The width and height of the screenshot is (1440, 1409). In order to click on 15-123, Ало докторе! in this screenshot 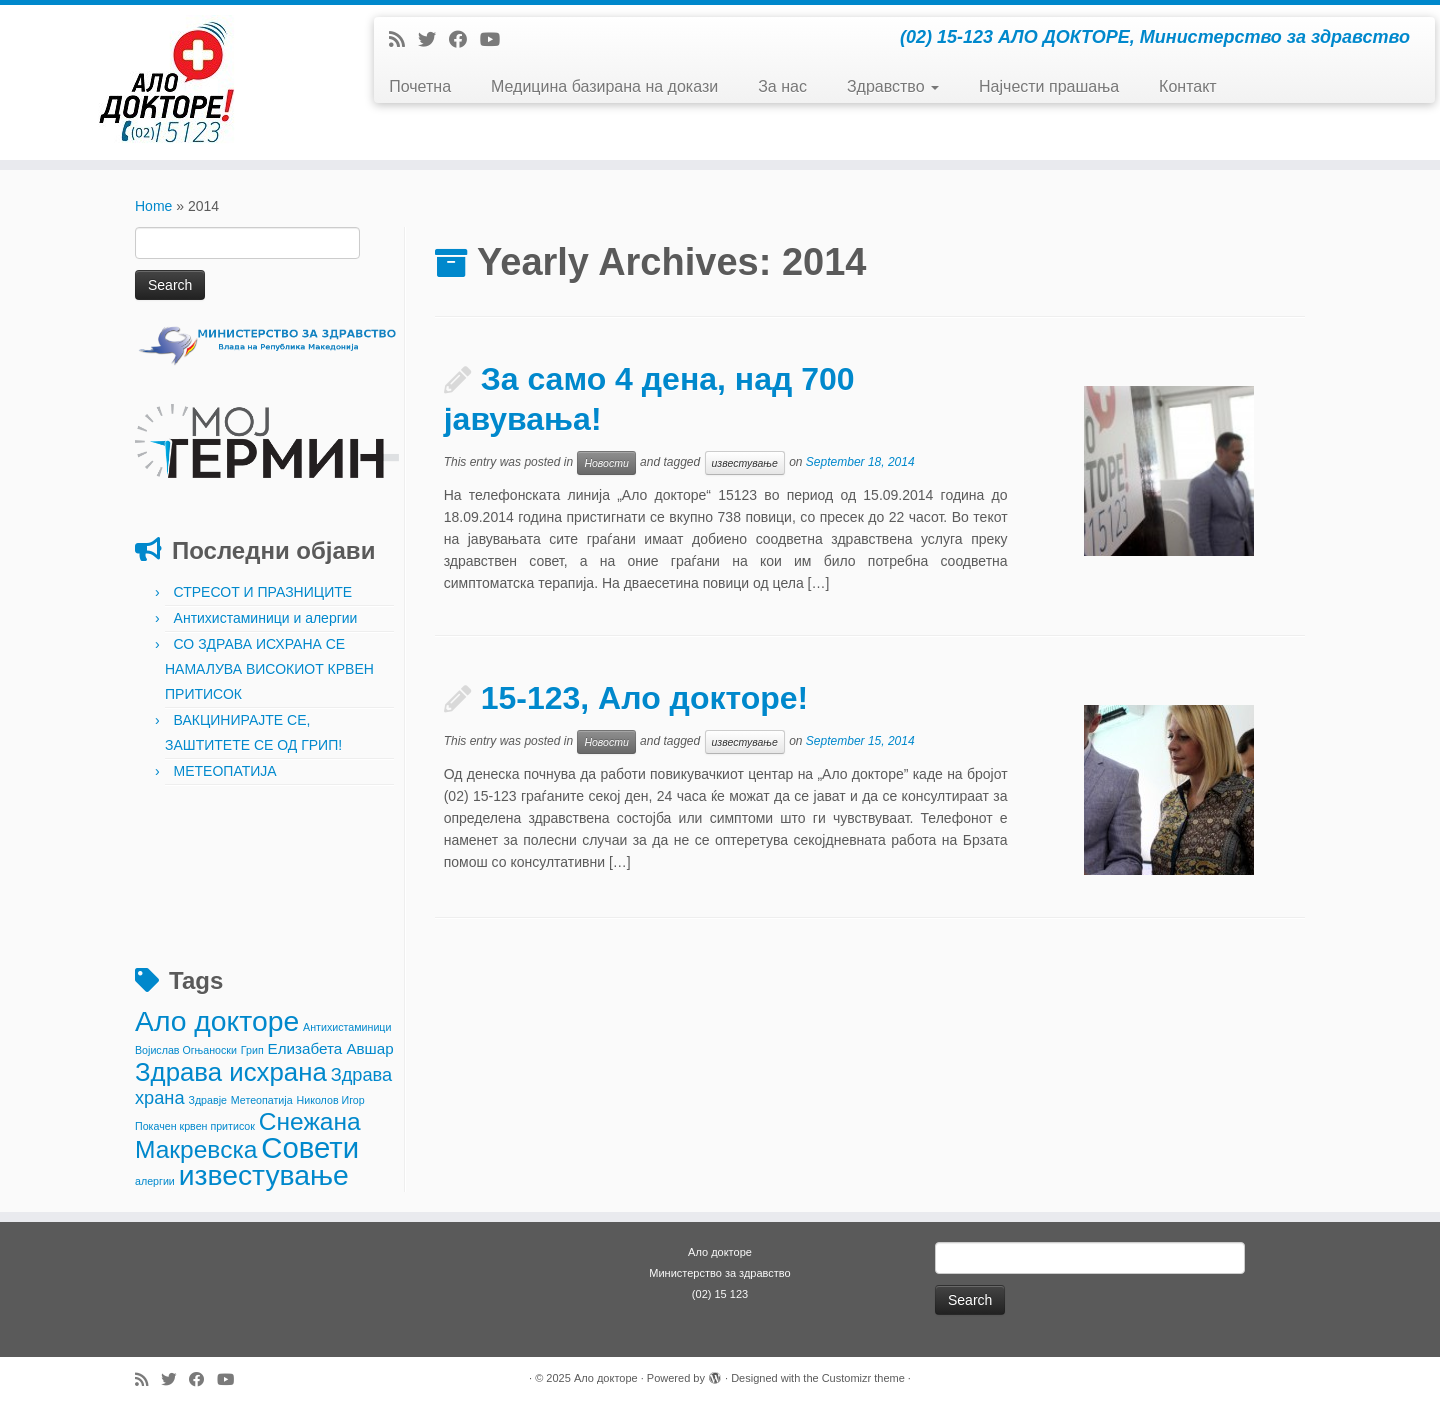, I will do `click(645, 698)`.